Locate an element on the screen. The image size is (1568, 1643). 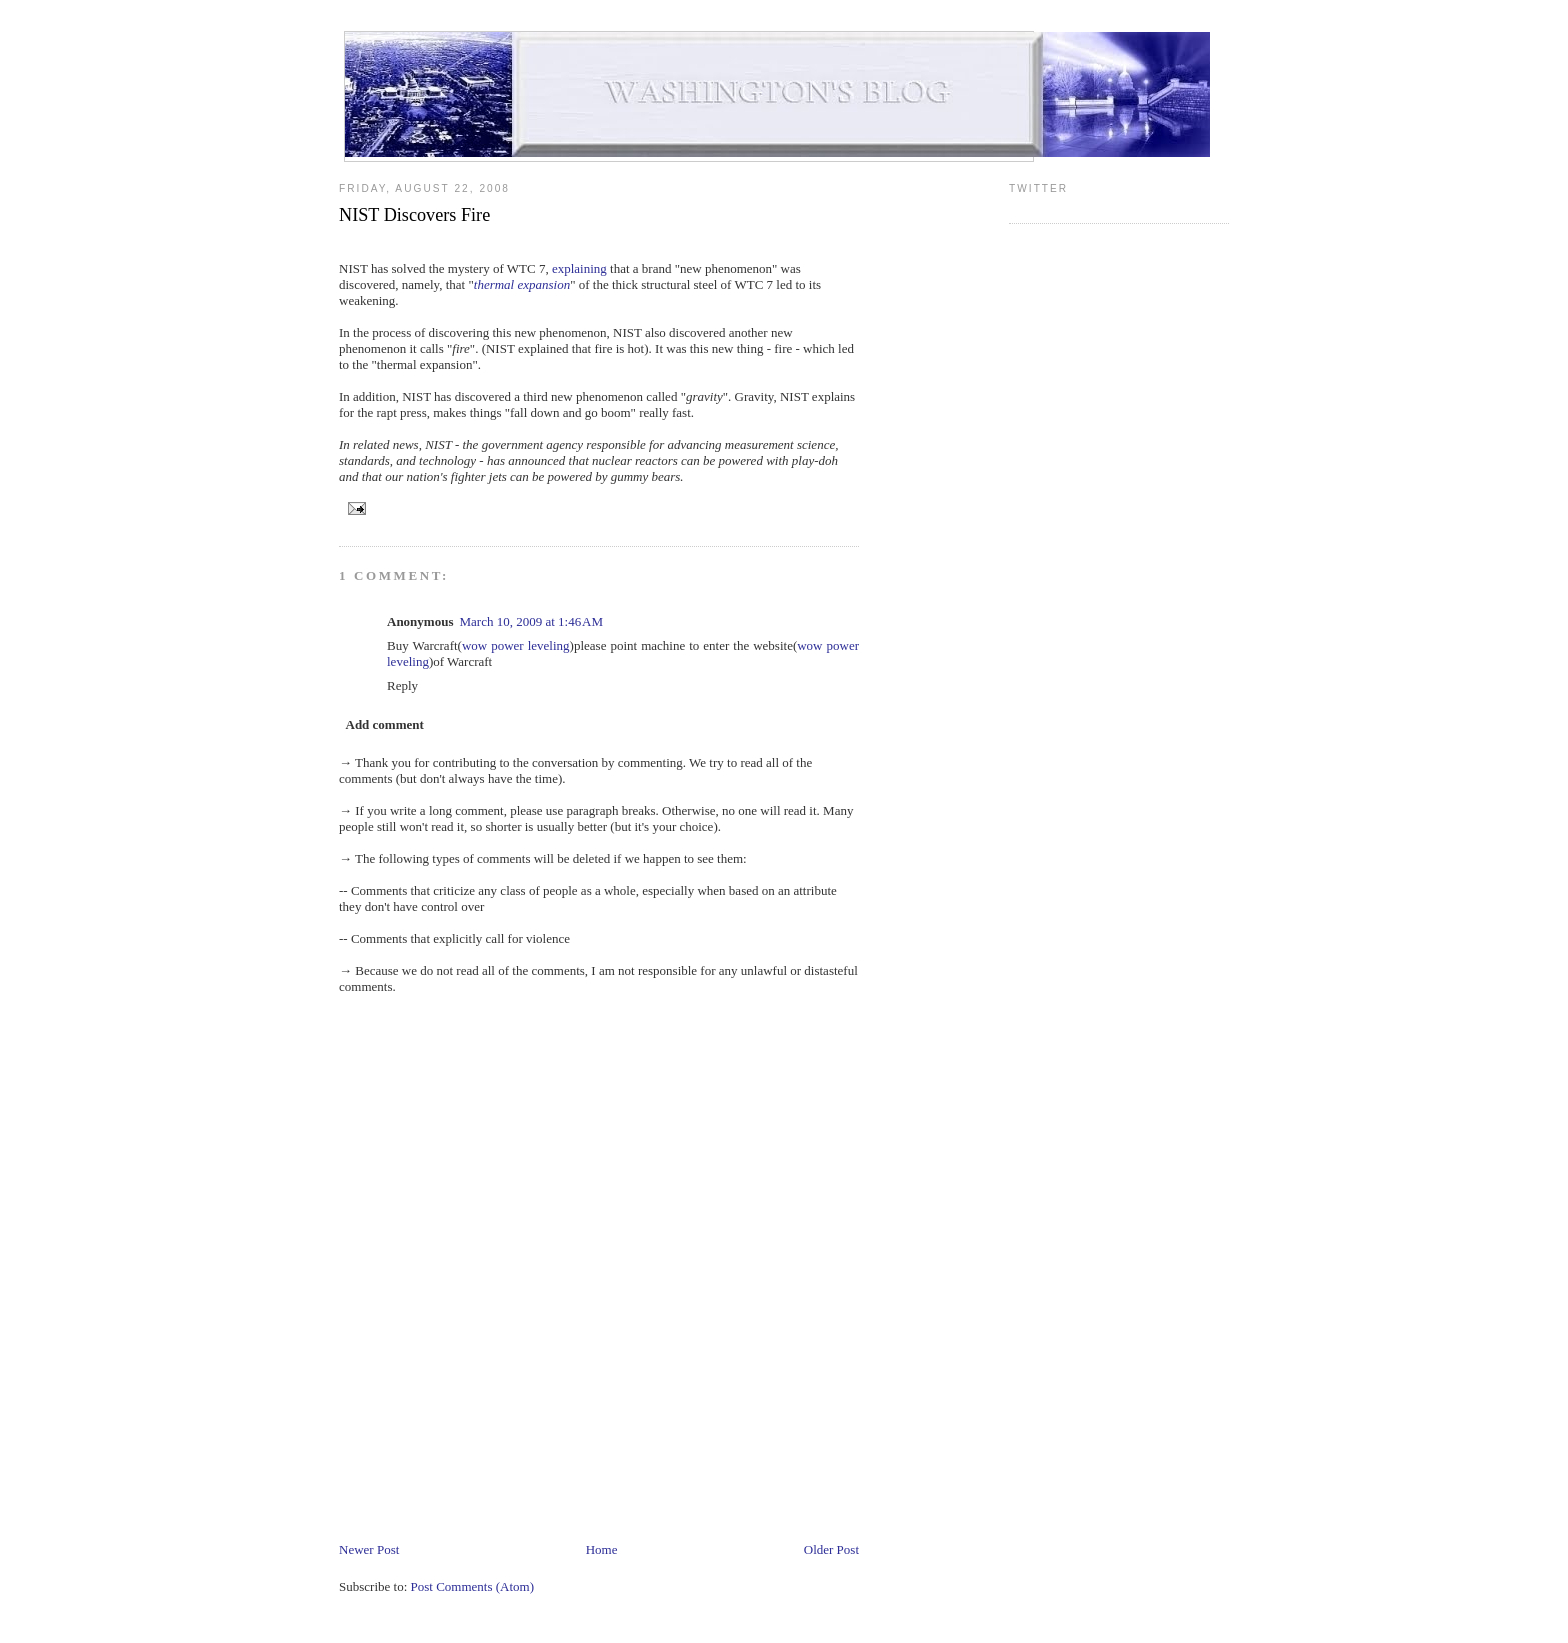
March 10, 2009 at 1:46 AM is located at coordinates (531, 621).